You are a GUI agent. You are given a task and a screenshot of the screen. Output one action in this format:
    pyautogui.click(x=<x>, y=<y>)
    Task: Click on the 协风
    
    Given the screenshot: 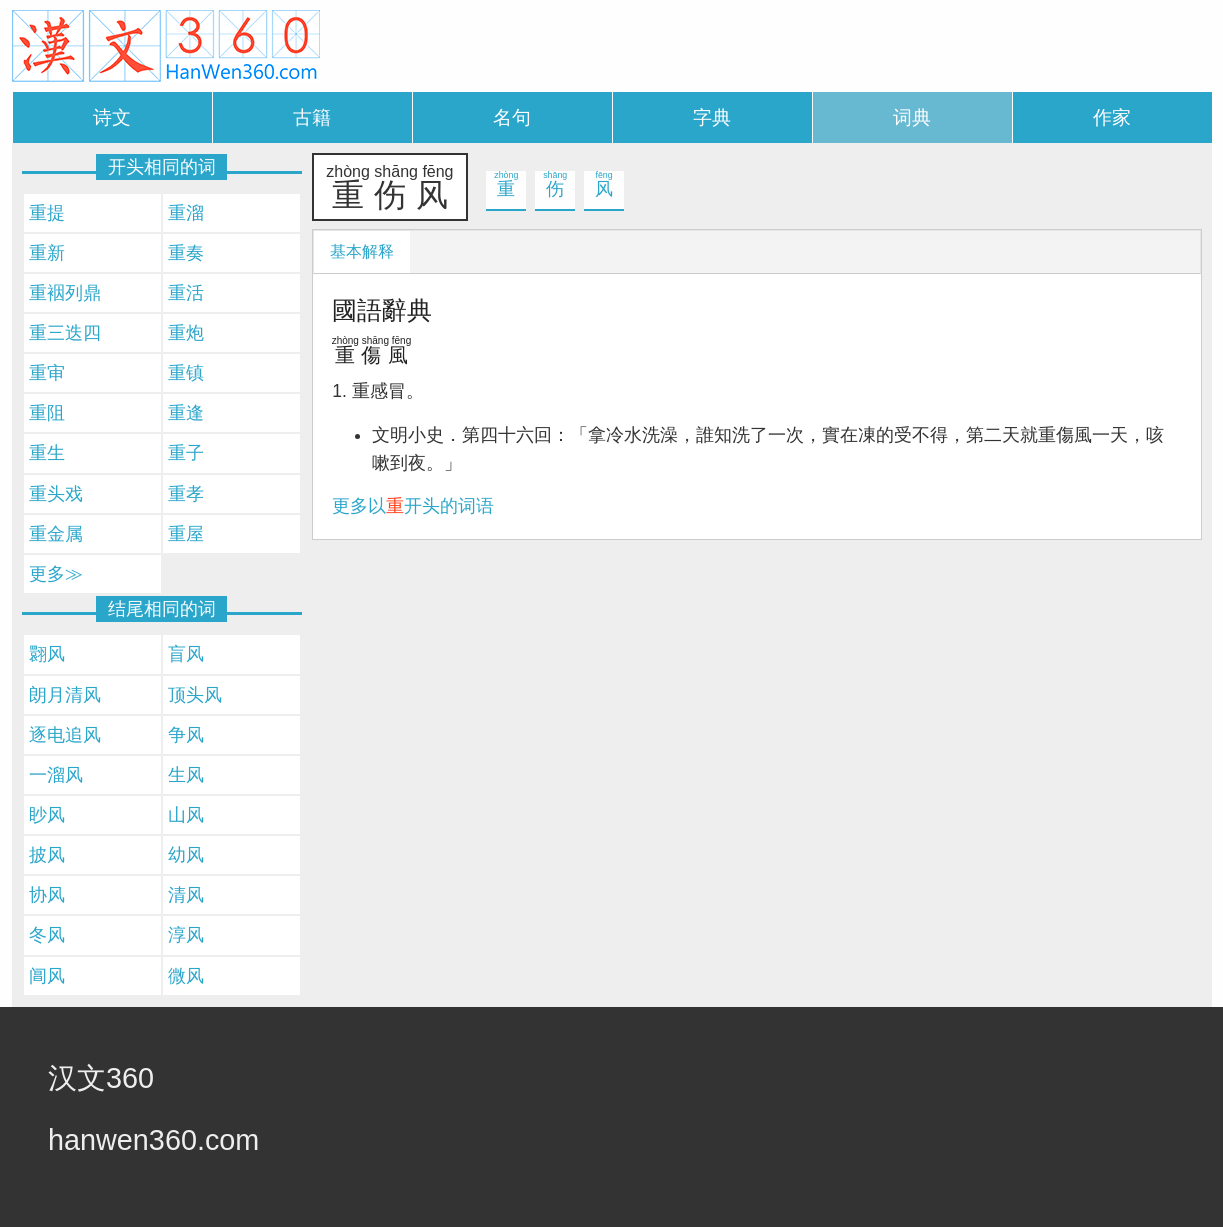 What is the action you would take?
    pyautogui.click(x=47, y=895)
    